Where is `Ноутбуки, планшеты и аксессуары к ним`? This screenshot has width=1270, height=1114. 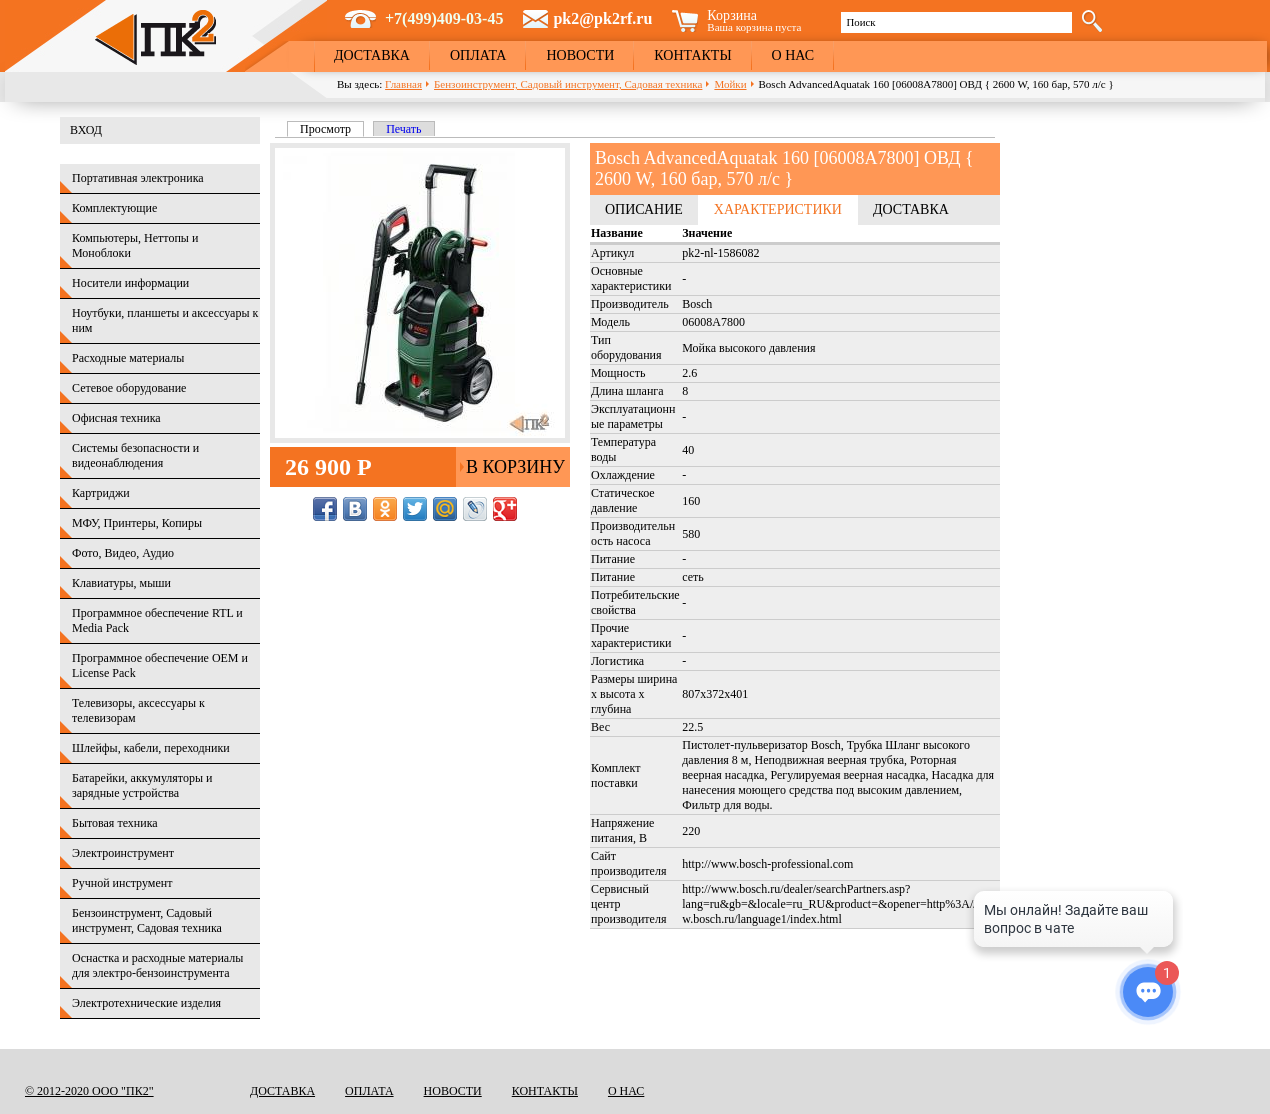 Ноутбуки, планшеты и аксессуары к ним is located at coordinates (165, 320).